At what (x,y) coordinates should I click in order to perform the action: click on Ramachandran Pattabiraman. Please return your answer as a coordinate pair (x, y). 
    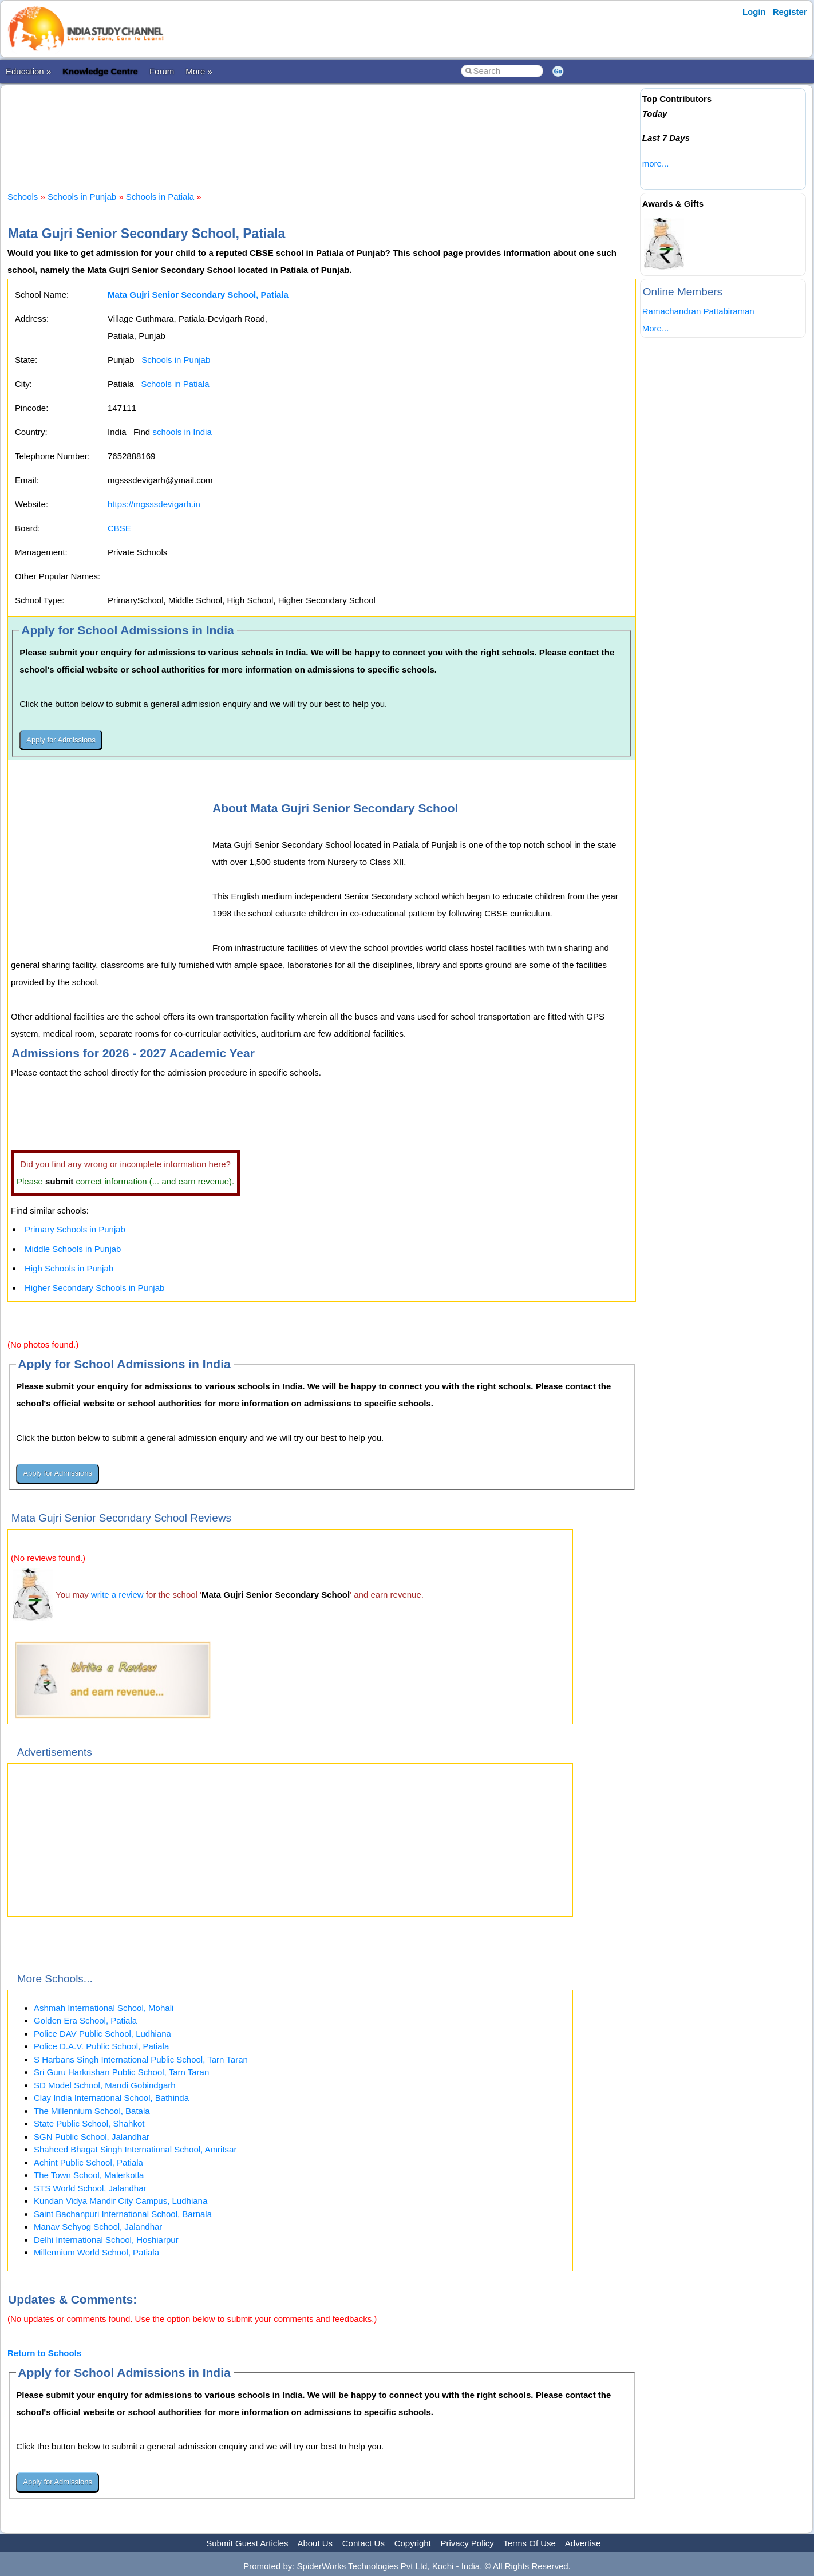
    Looking at the image, I should click on (698, 311).